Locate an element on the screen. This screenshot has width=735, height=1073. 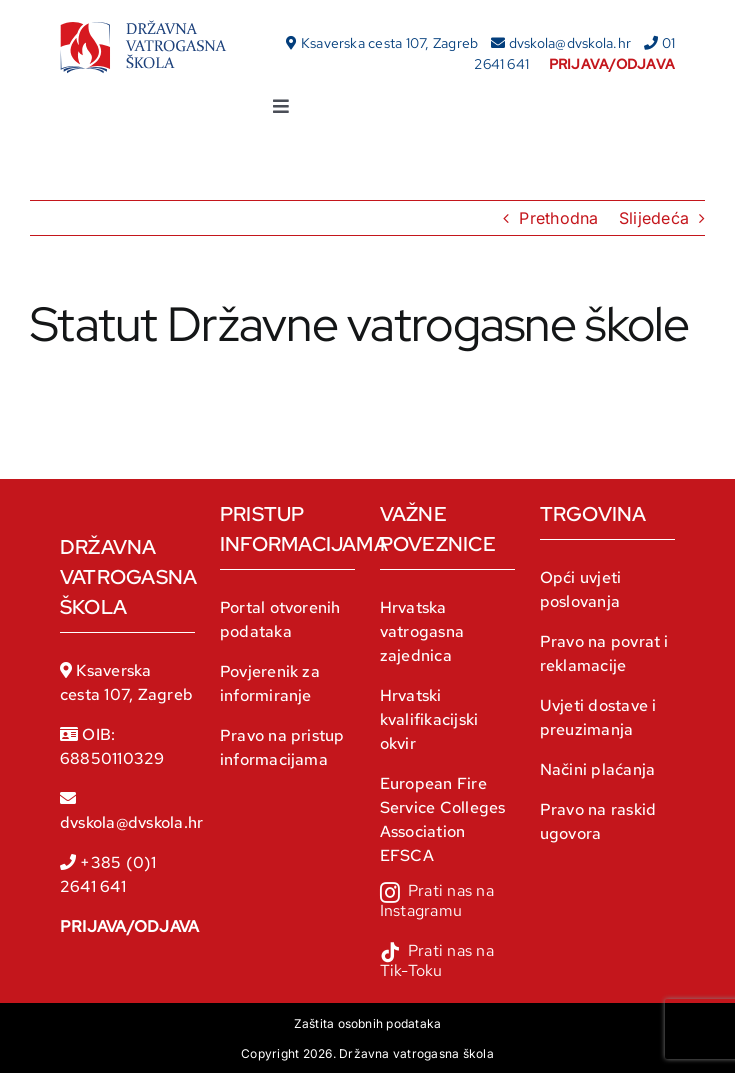
Hrvatski kvalifikacijski okvir is located at coordinates (429, 719).